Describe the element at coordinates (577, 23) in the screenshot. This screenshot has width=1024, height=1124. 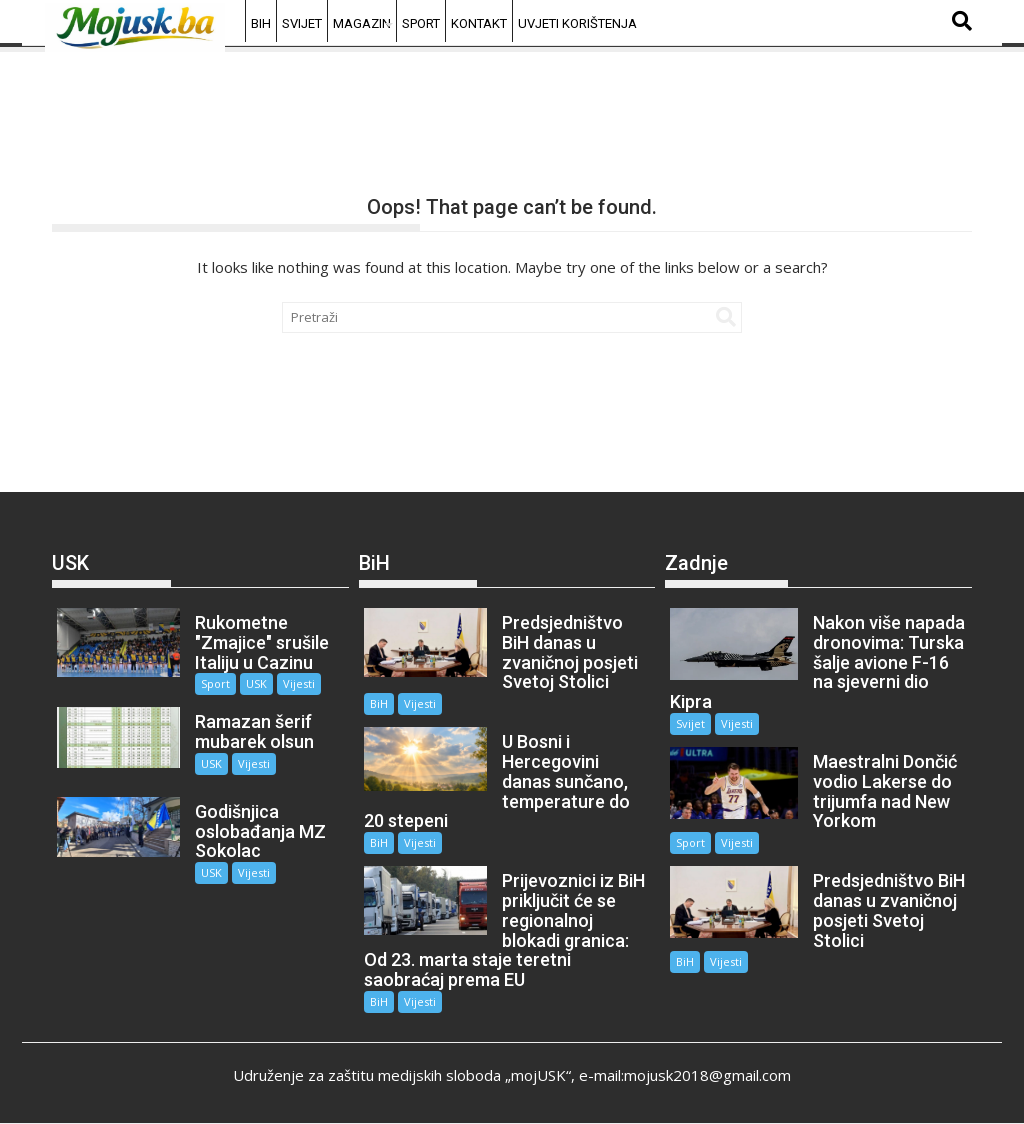
I see `Uvjeti korištenja` at that location.